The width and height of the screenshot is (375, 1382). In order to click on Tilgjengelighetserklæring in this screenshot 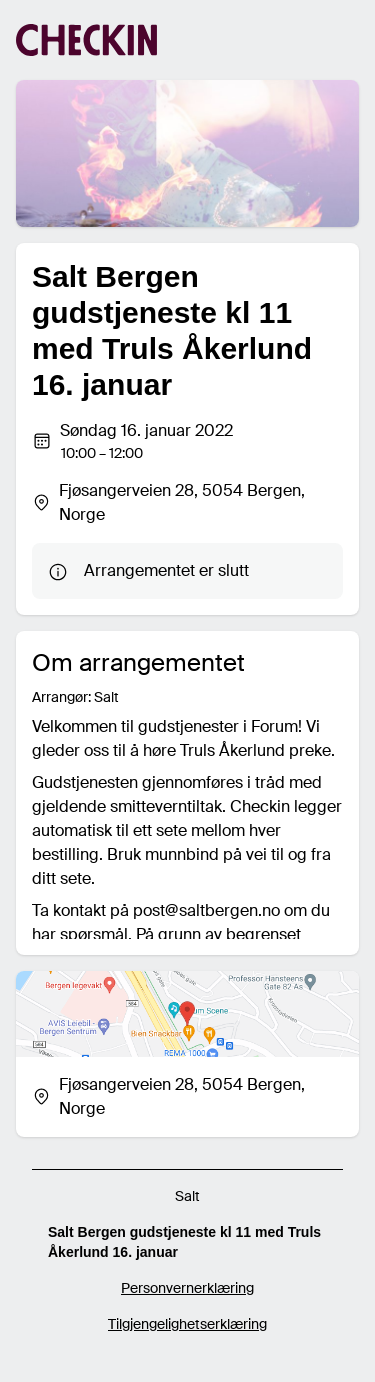, I will do `click(187, 1324)`.